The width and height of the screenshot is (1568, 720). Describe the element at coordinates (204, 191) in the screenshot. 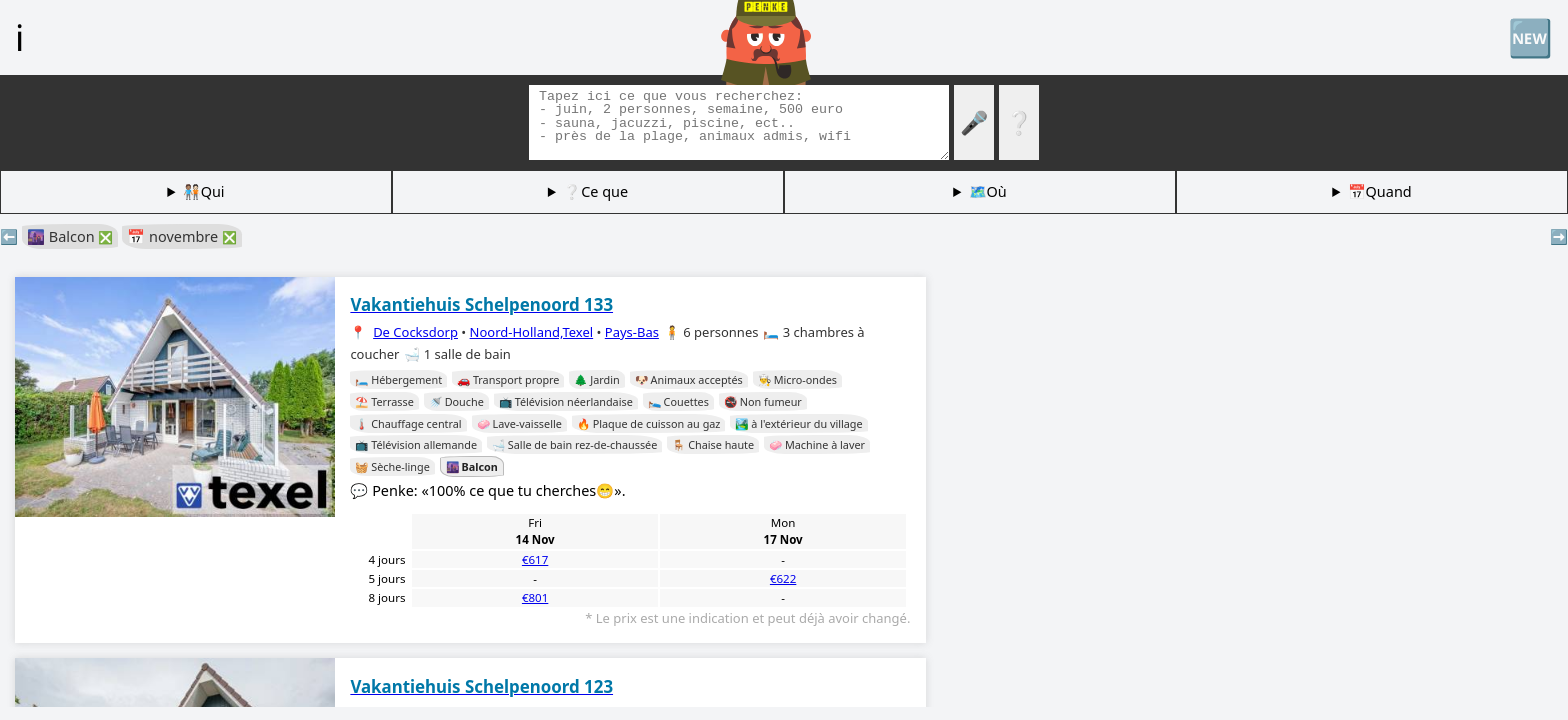

I see `🧑🏽‍🤝‍🧑🏻Qui` at that location.